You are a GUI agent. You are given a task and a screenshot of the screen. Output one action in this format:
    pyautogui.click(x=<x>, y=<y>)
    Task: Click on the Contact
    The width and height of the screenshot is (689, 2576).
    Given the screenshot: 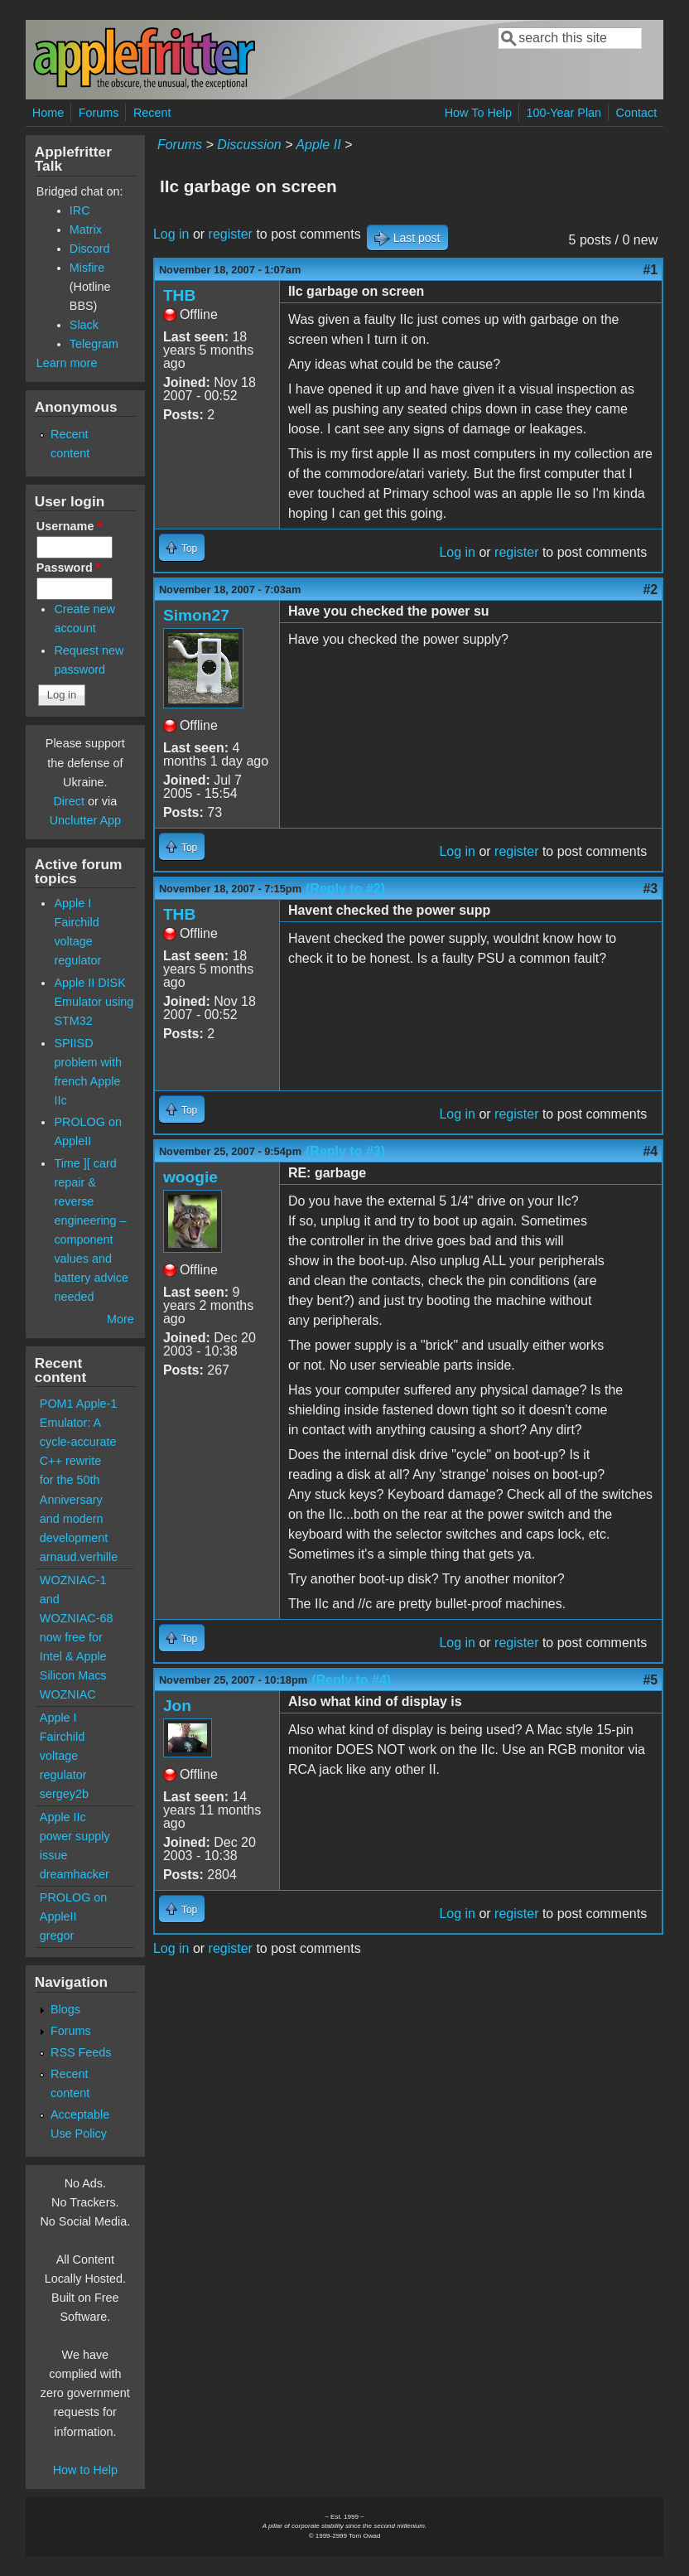 What is the action you would take?
    pyautogui.click(x=637, y=112)
    